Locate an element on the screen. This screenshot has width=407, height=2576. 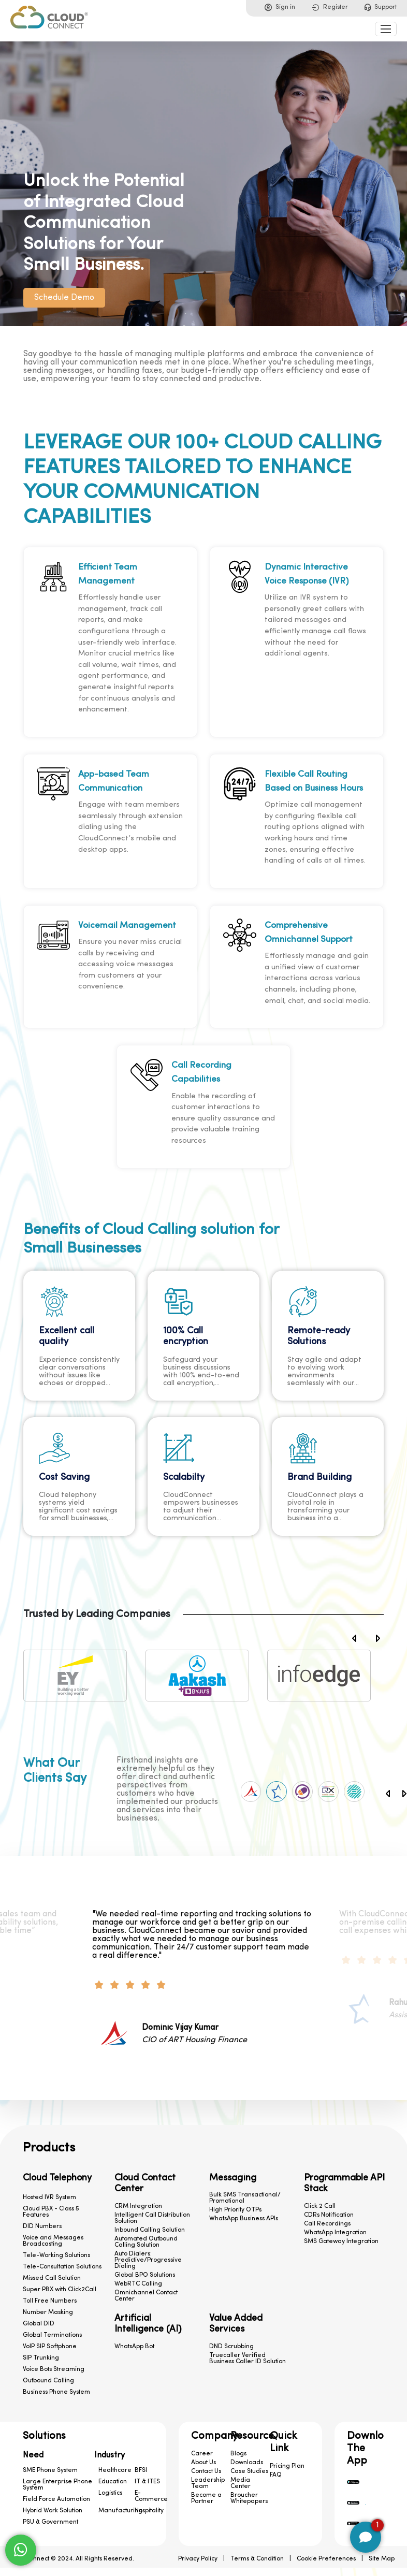
DND Scrubbing is located at coordinates (231, 2347).